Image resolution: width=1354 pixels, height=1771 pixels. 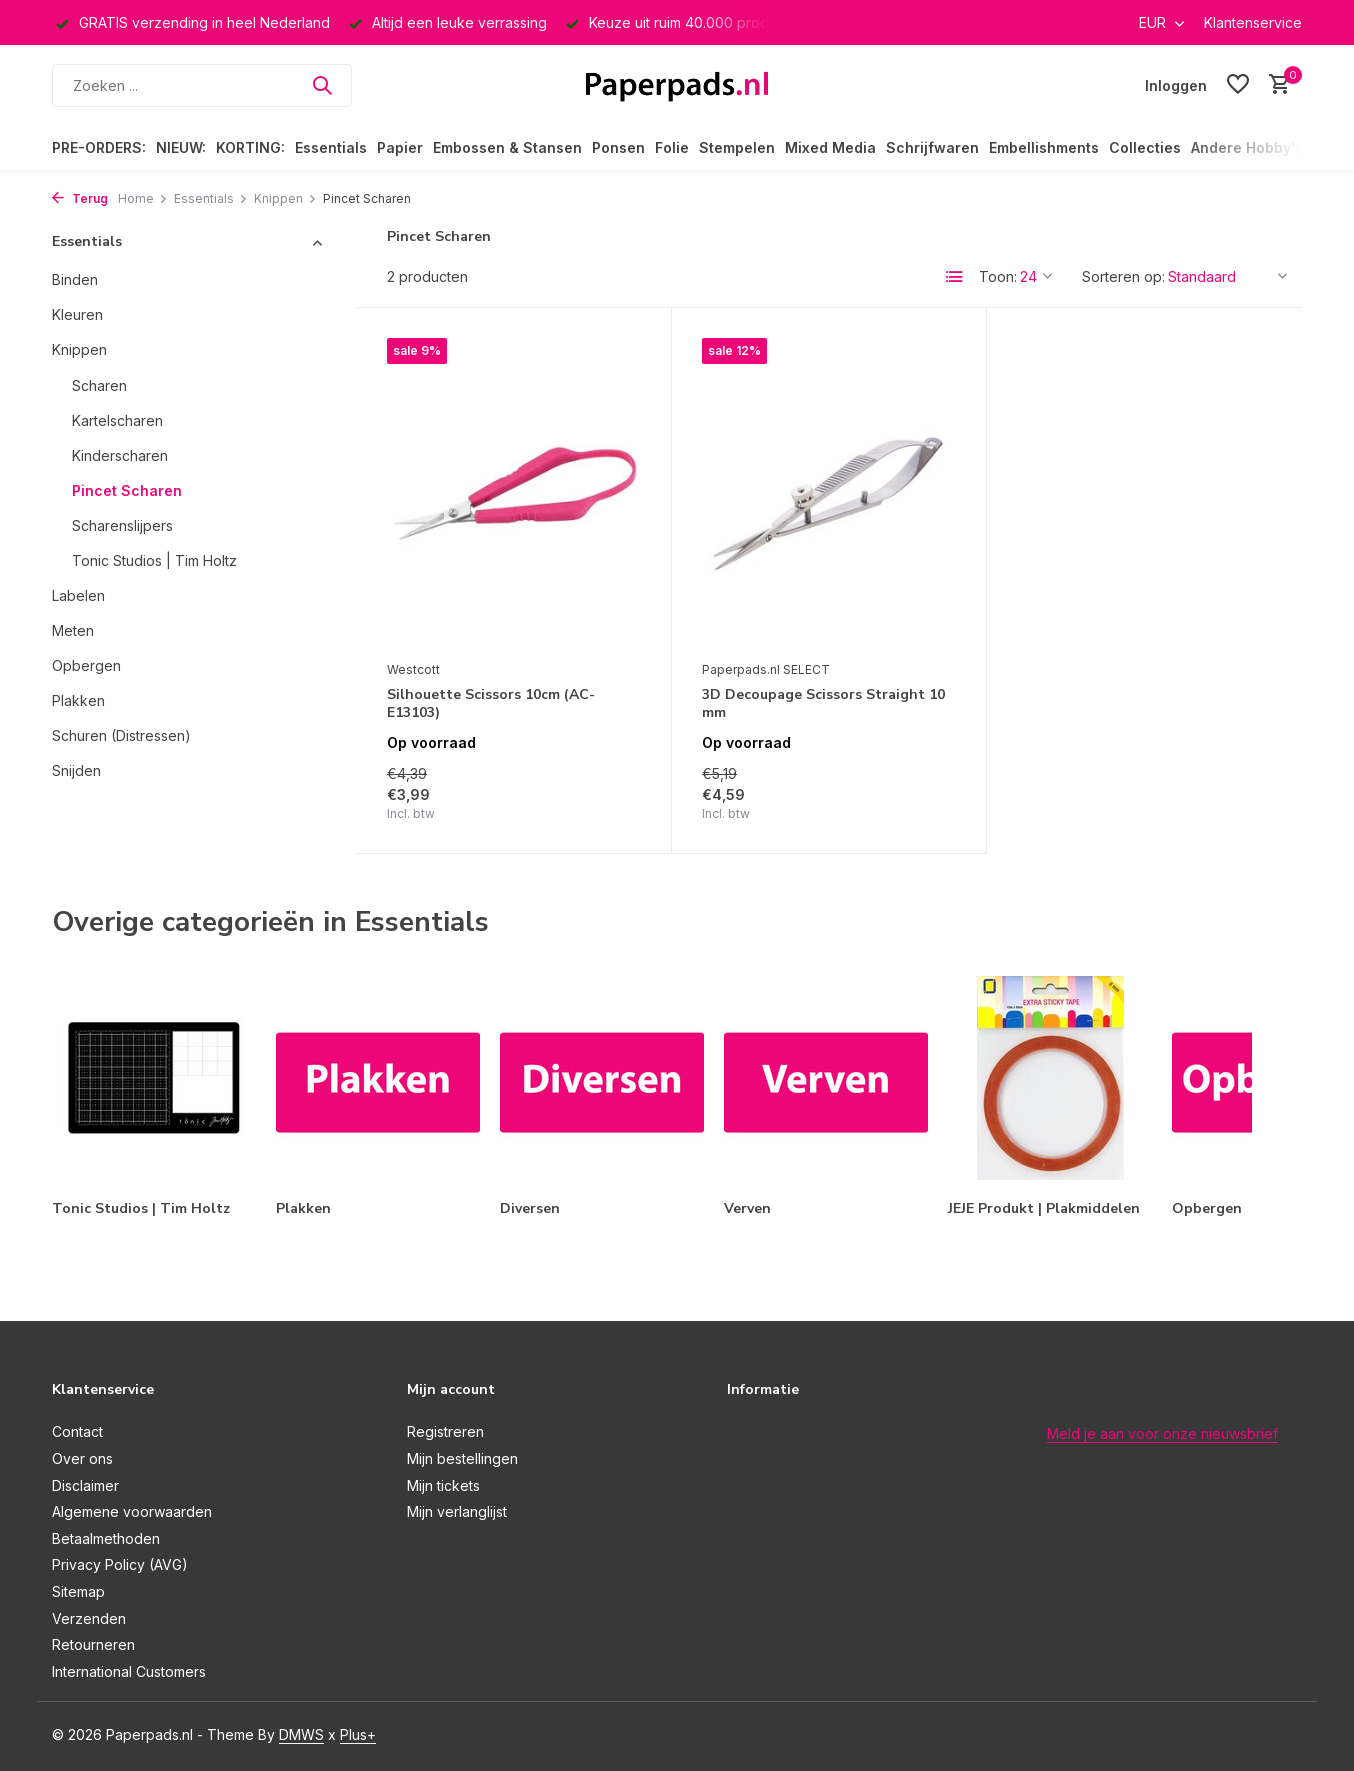 I want to click on Algemene voorwaarden, so click(x=132, y=1511).